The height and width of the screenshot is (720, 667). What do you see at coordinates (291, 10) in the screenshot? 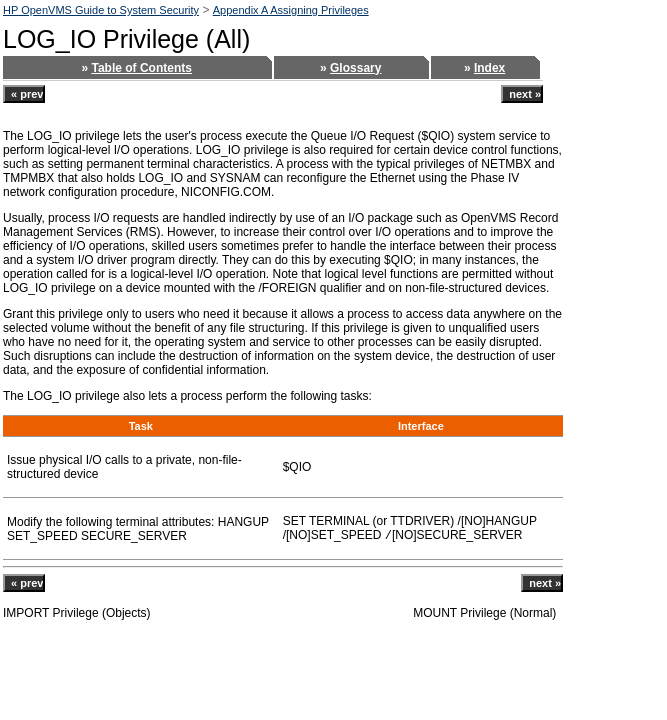
I see `Appendix A Assigning Privileges` at bounding box center [291, 10].